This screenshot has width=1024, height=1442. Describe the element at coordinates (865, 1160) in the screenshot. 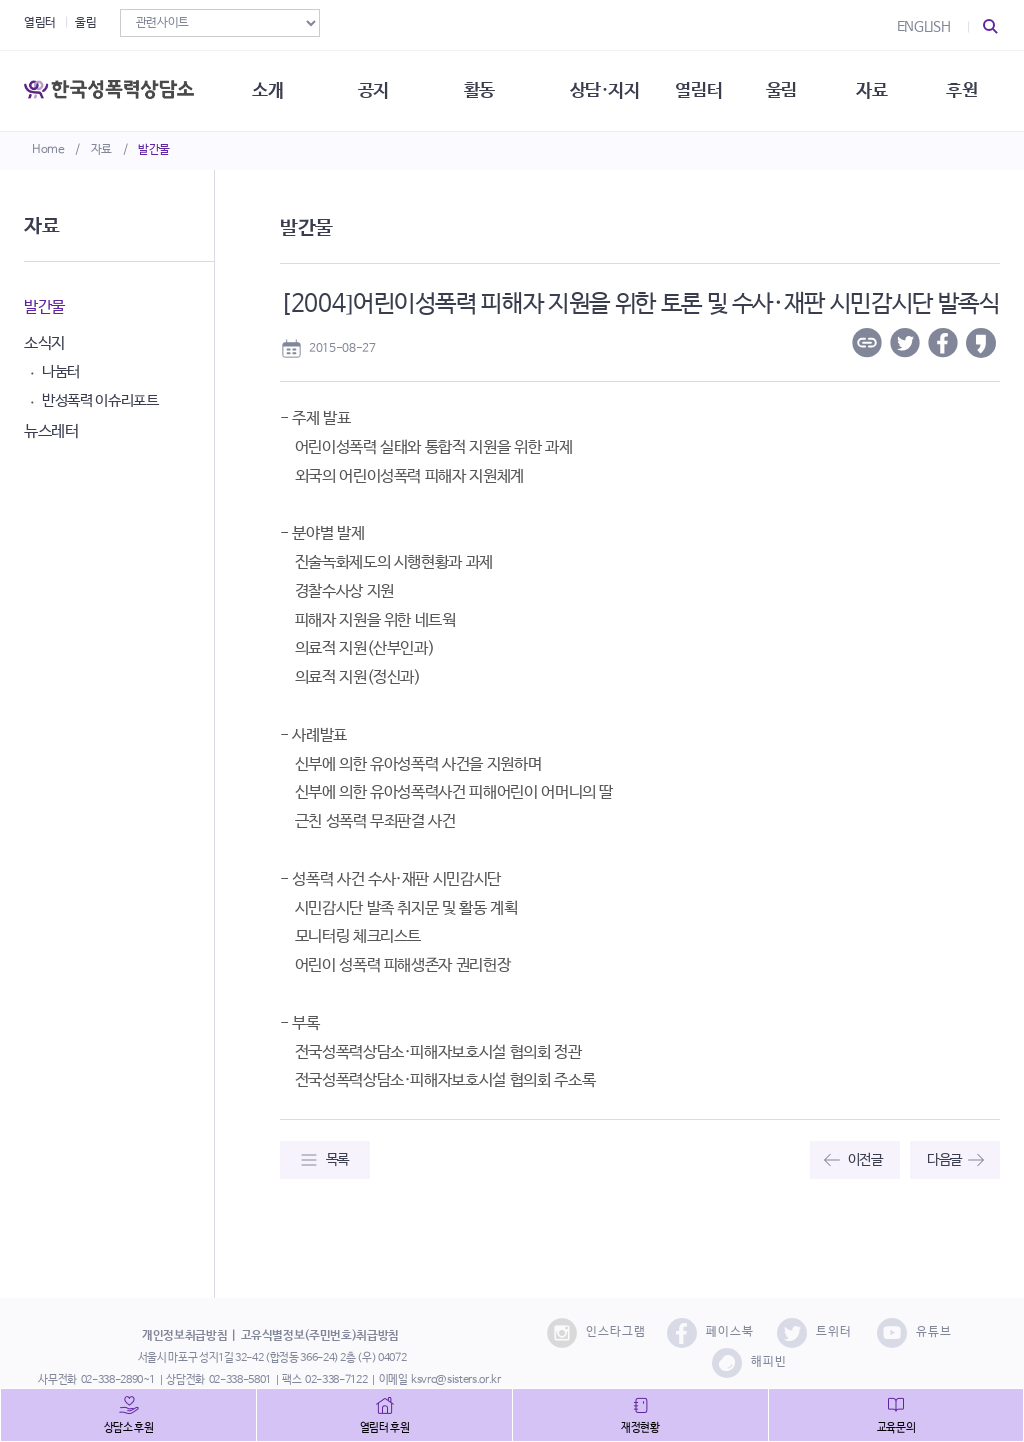

I see `이전글` at that location.